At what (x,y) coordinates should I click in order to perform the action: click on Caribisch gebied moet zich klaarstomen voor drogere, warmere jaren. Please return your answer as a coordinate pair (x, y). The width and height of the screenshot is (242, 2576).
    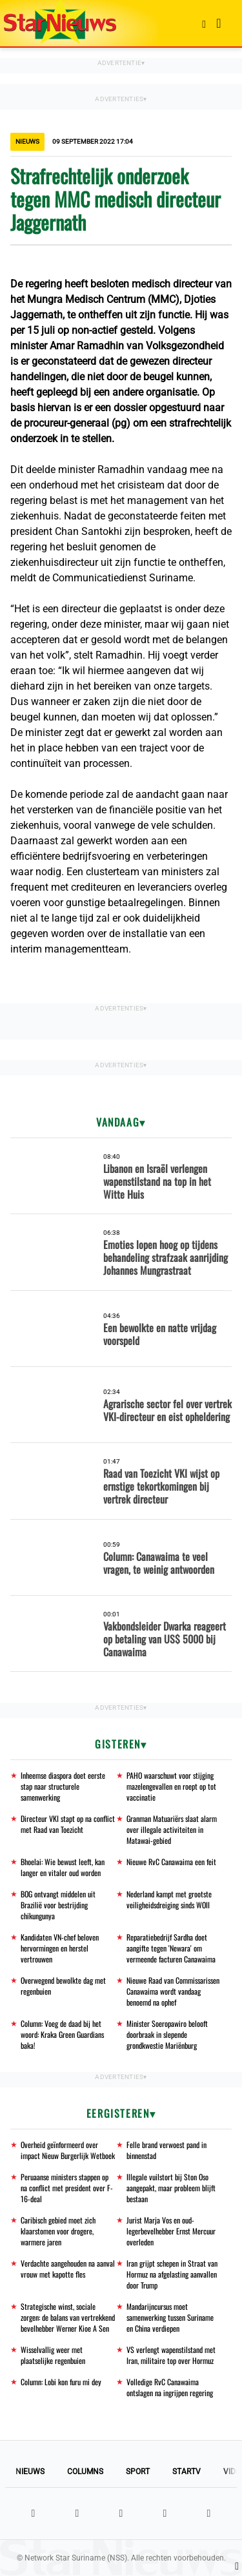
    Looking at the image, I should click on (58, 2230).